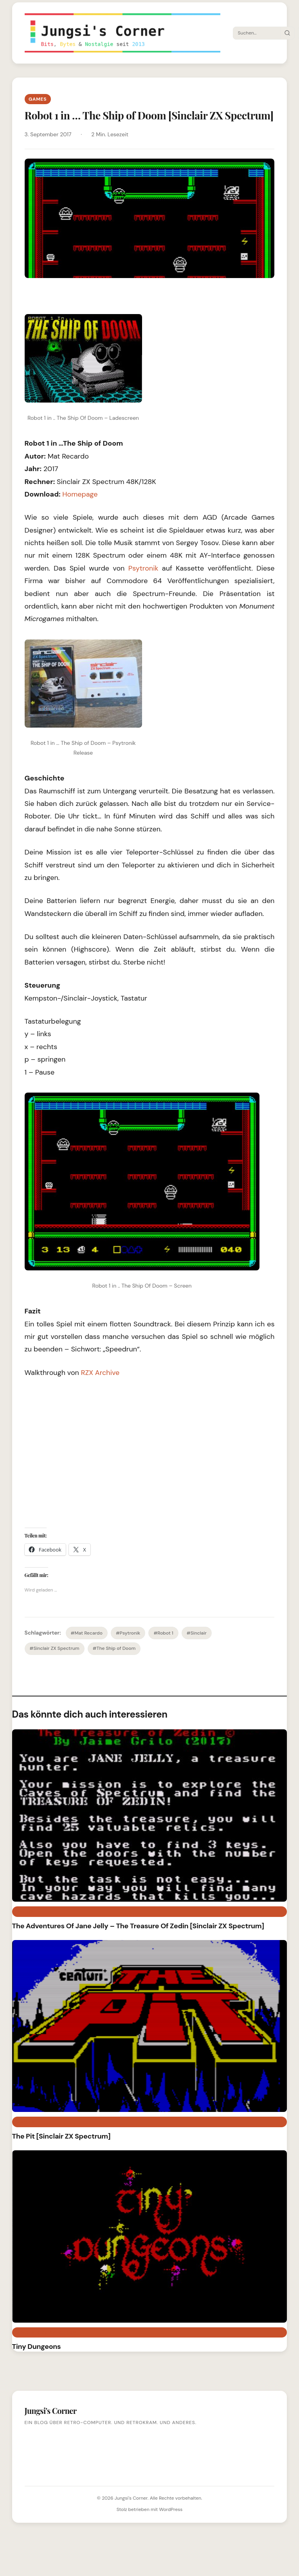 This screenshot has height=2576, width=299. I want to click on Jungsi's Corner, so click(131, 2498).